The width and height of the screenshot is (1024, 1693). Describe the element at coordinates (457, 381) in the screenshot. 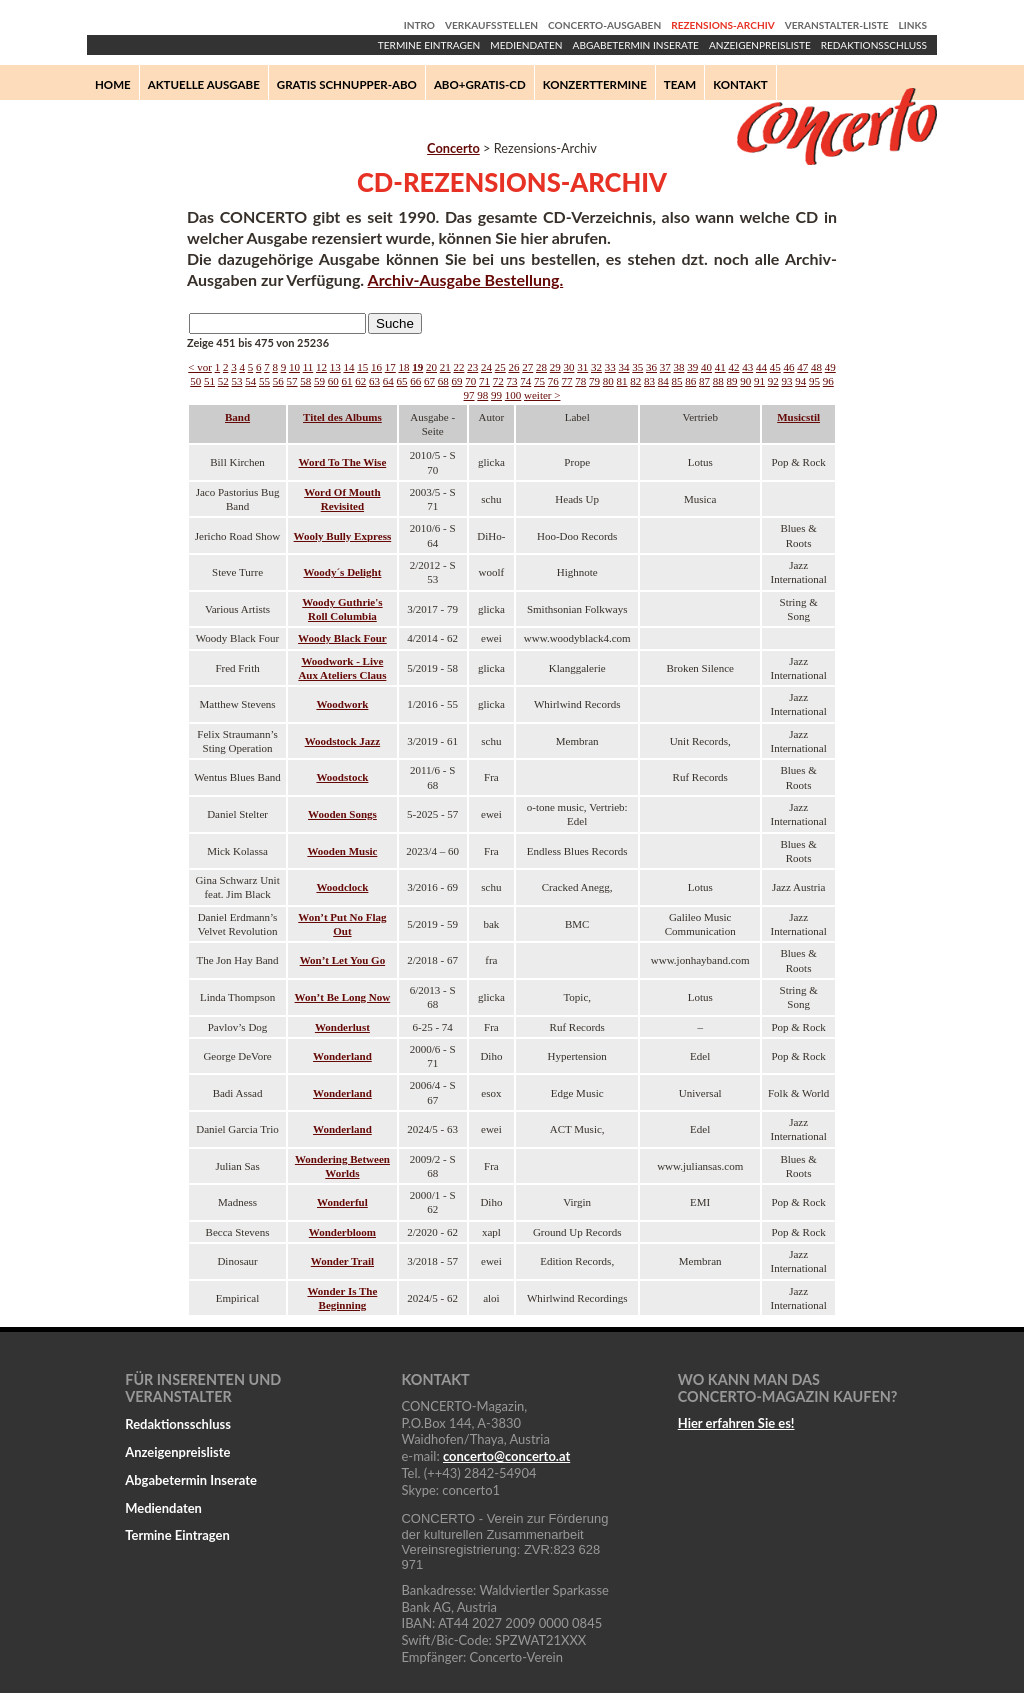

I see `69` at that location.